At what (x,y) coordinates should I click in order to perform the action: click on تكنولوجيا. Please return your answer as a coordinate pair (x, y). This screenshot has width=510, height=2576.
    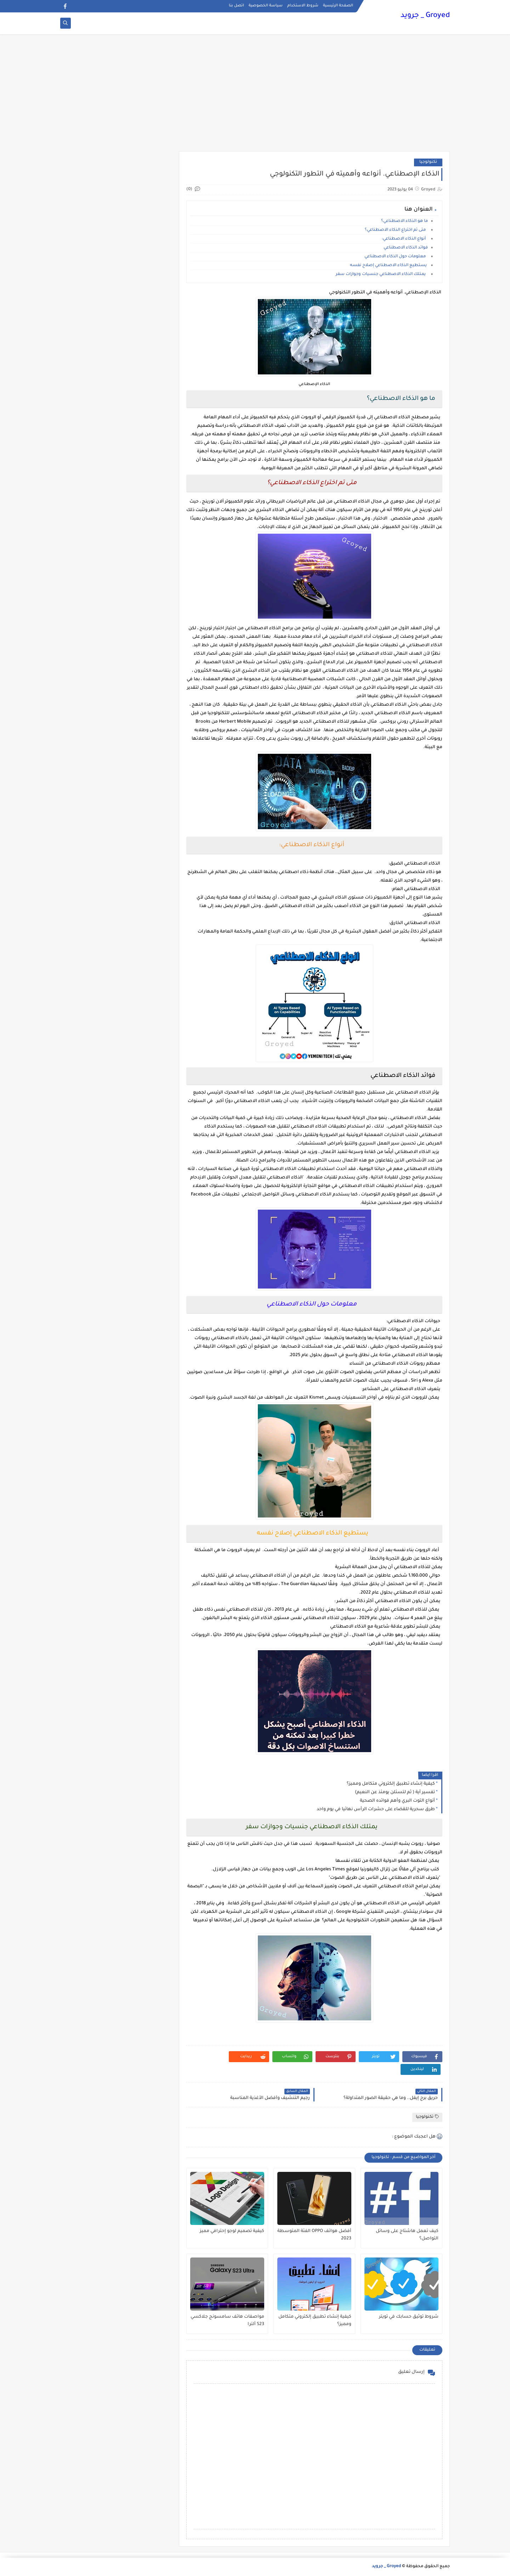
    Looking at the image, I should click on (428, 162).